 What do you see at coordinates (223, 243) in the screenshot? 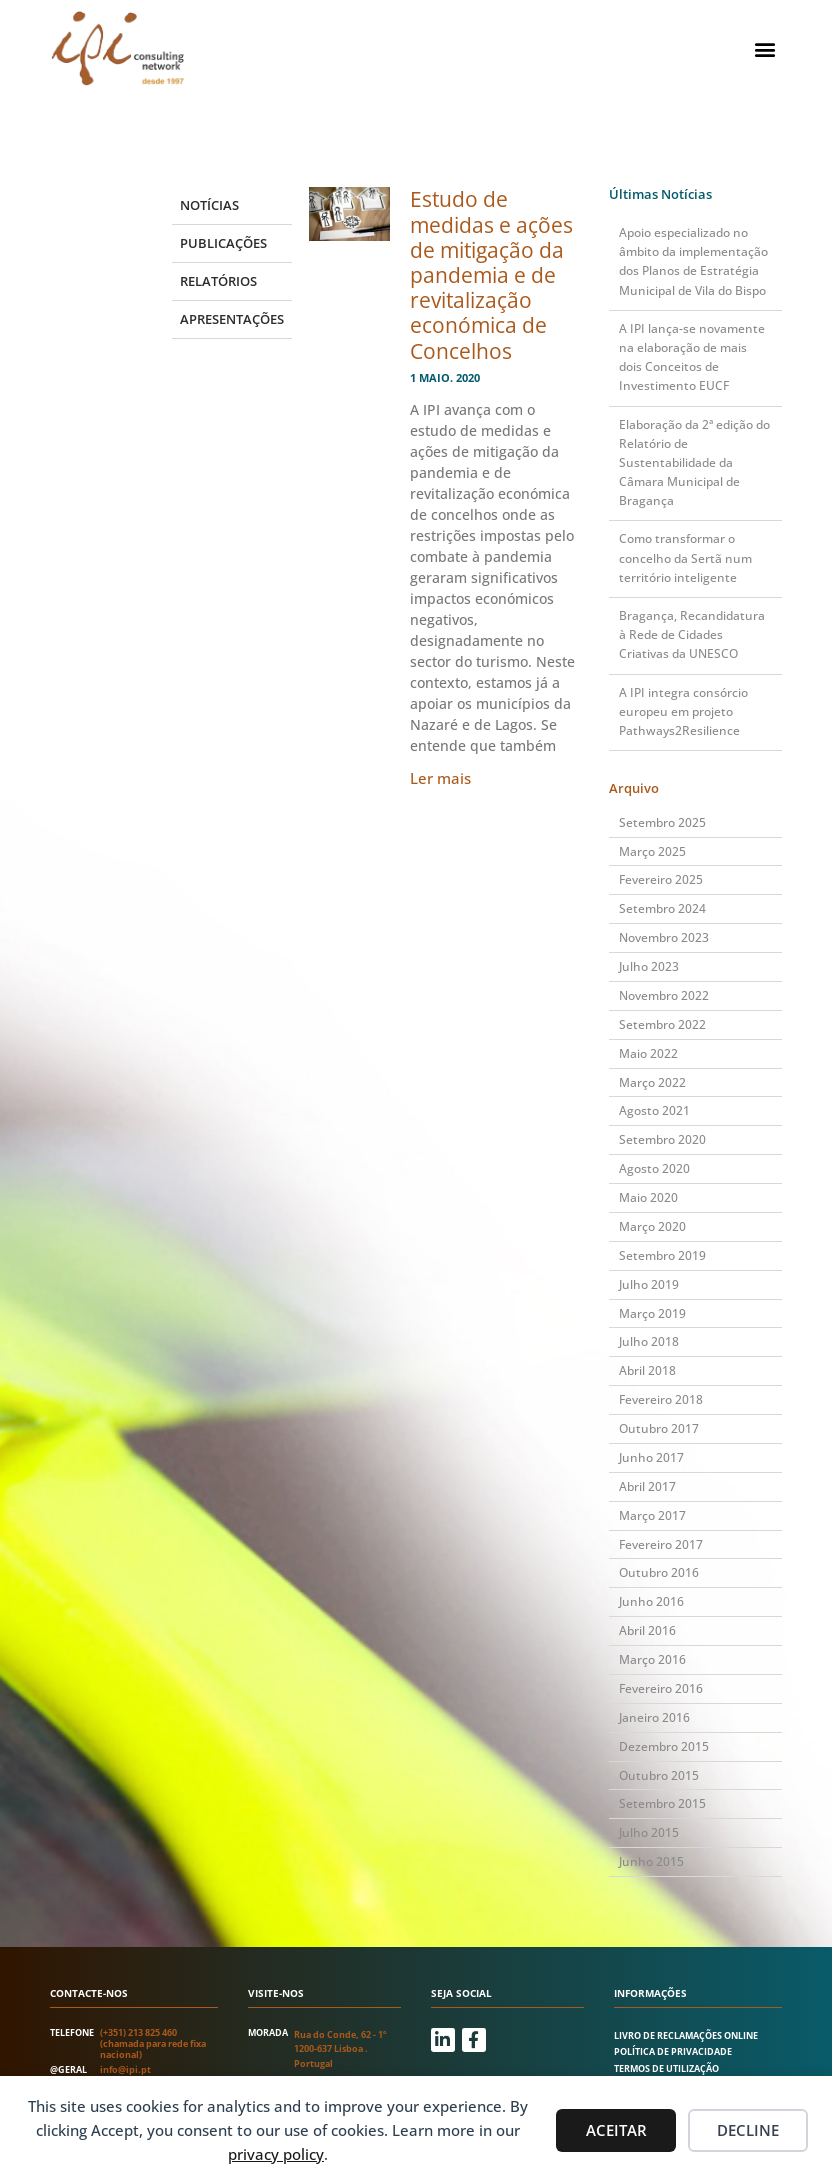
I see `Publicações` at bounding box center [223, 243].